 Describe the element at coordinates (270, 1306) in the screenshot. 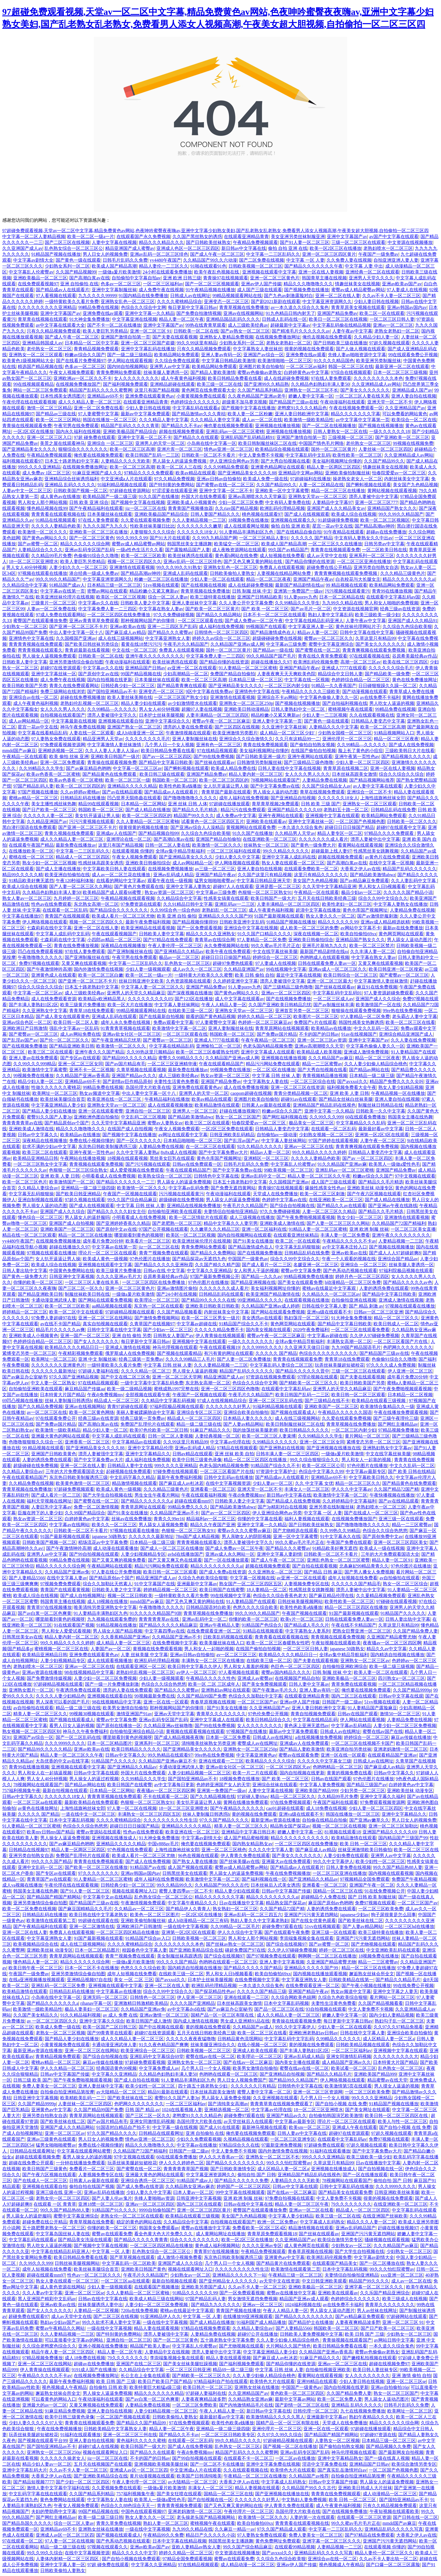

I see `久久精品国产亚洲av成人婷婷` at that location.